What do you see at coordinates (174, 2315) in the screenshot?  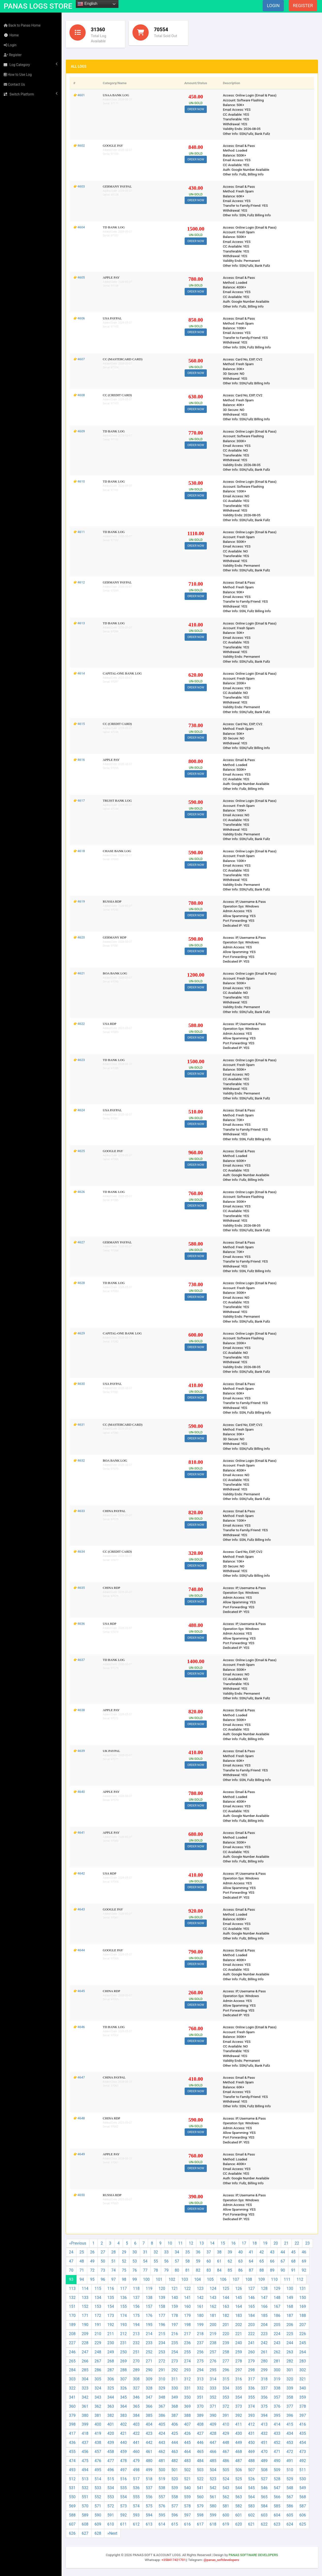 I see `178` at bounding box center [174, 2315].